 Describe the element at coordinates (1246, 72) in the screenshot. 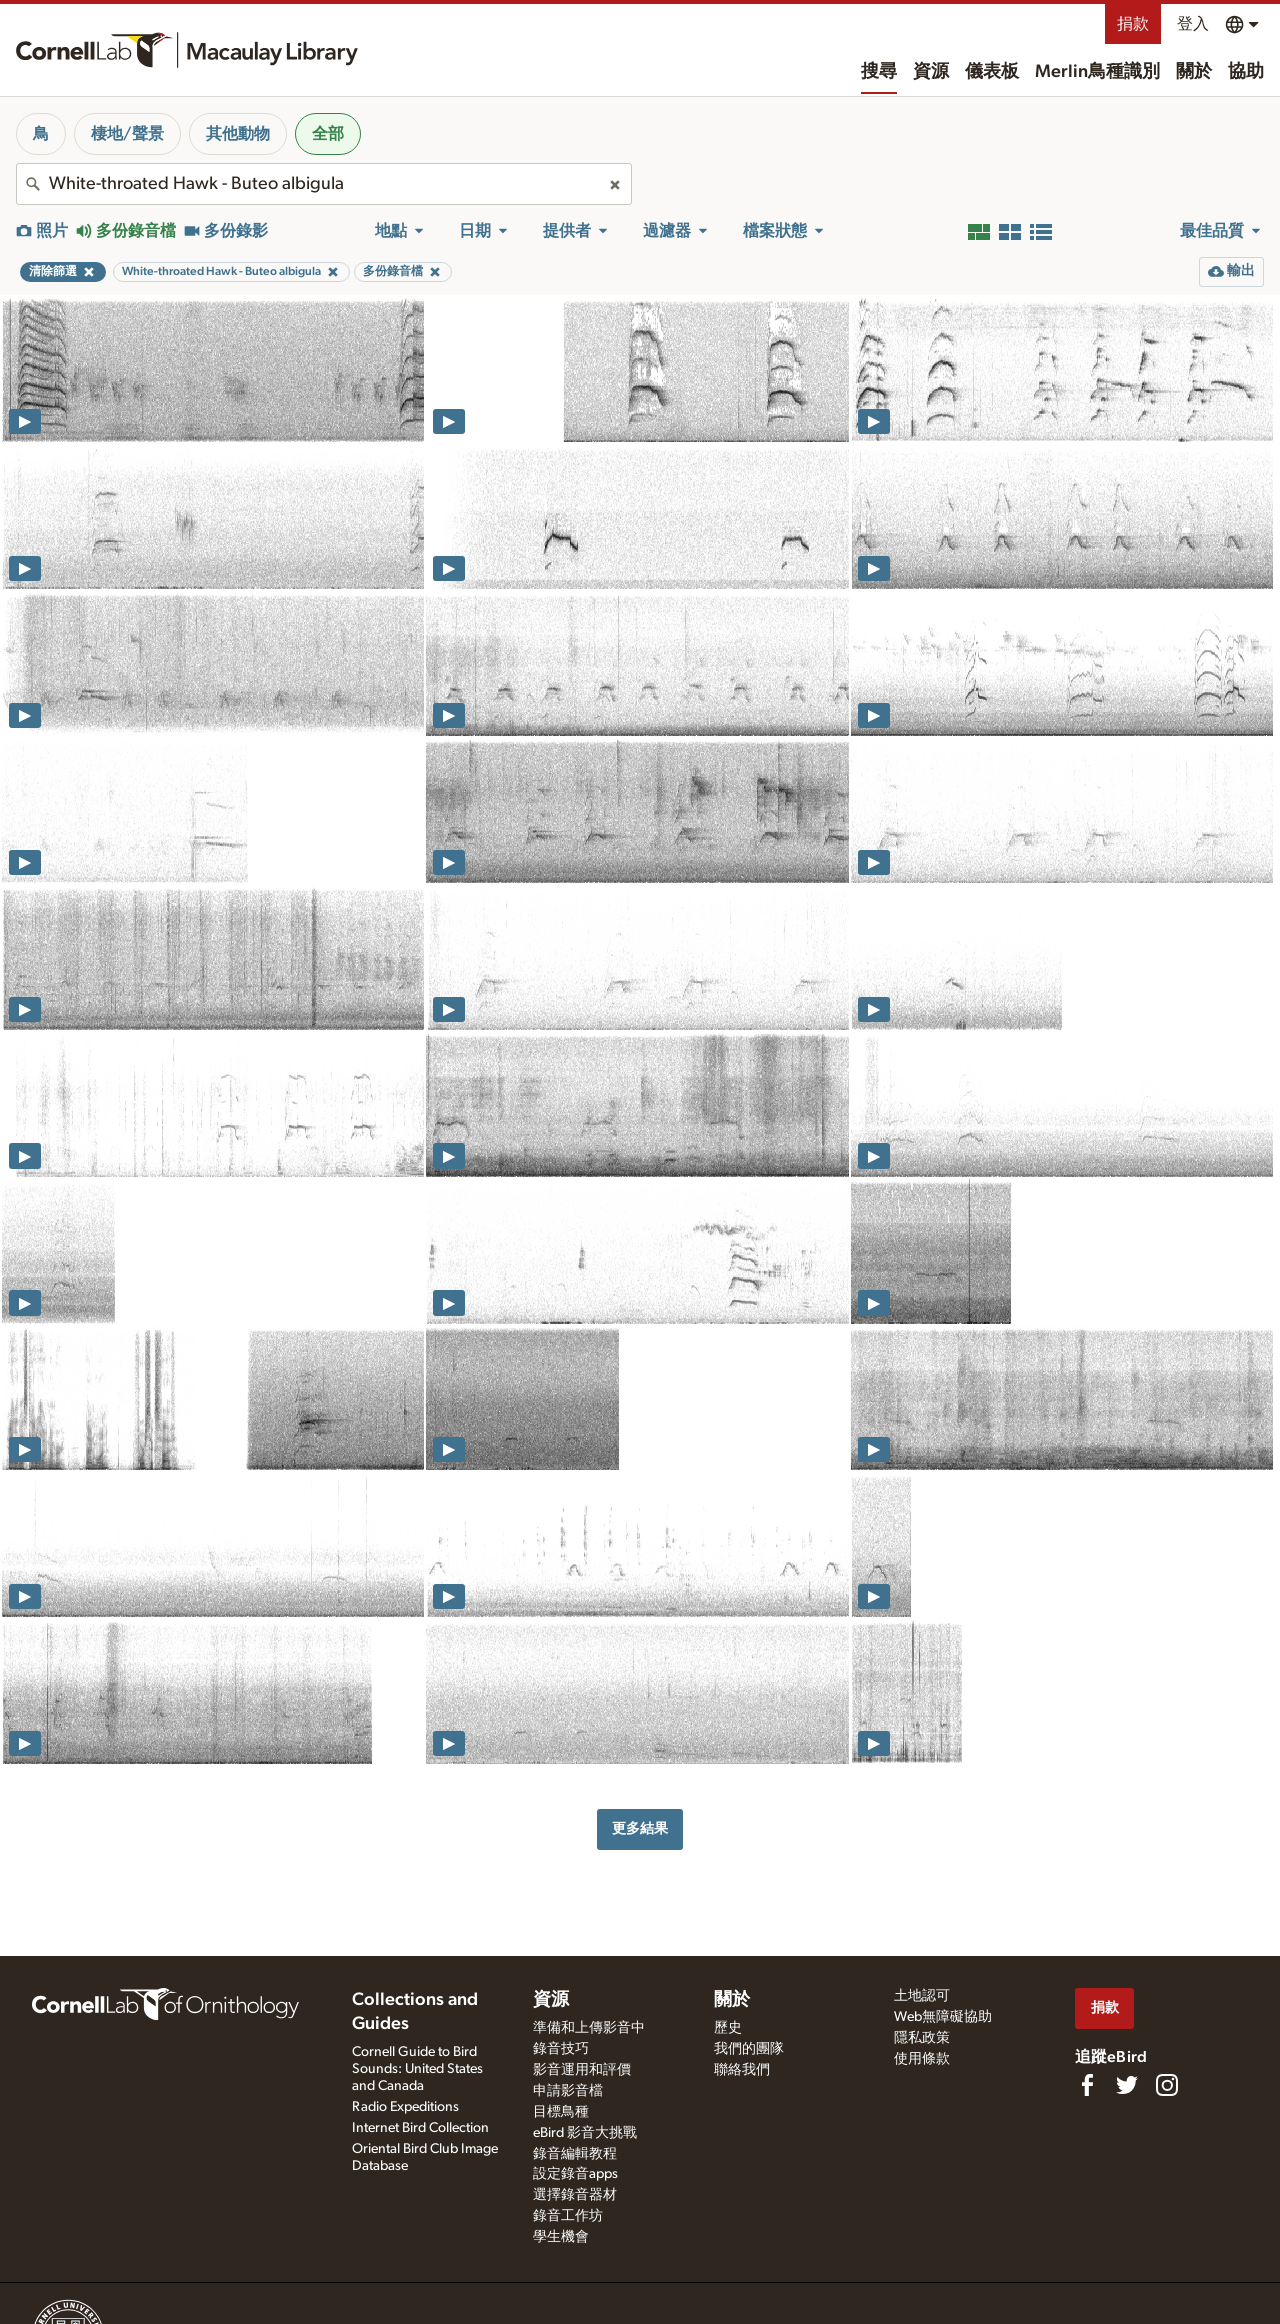

I see `協助` at that location.